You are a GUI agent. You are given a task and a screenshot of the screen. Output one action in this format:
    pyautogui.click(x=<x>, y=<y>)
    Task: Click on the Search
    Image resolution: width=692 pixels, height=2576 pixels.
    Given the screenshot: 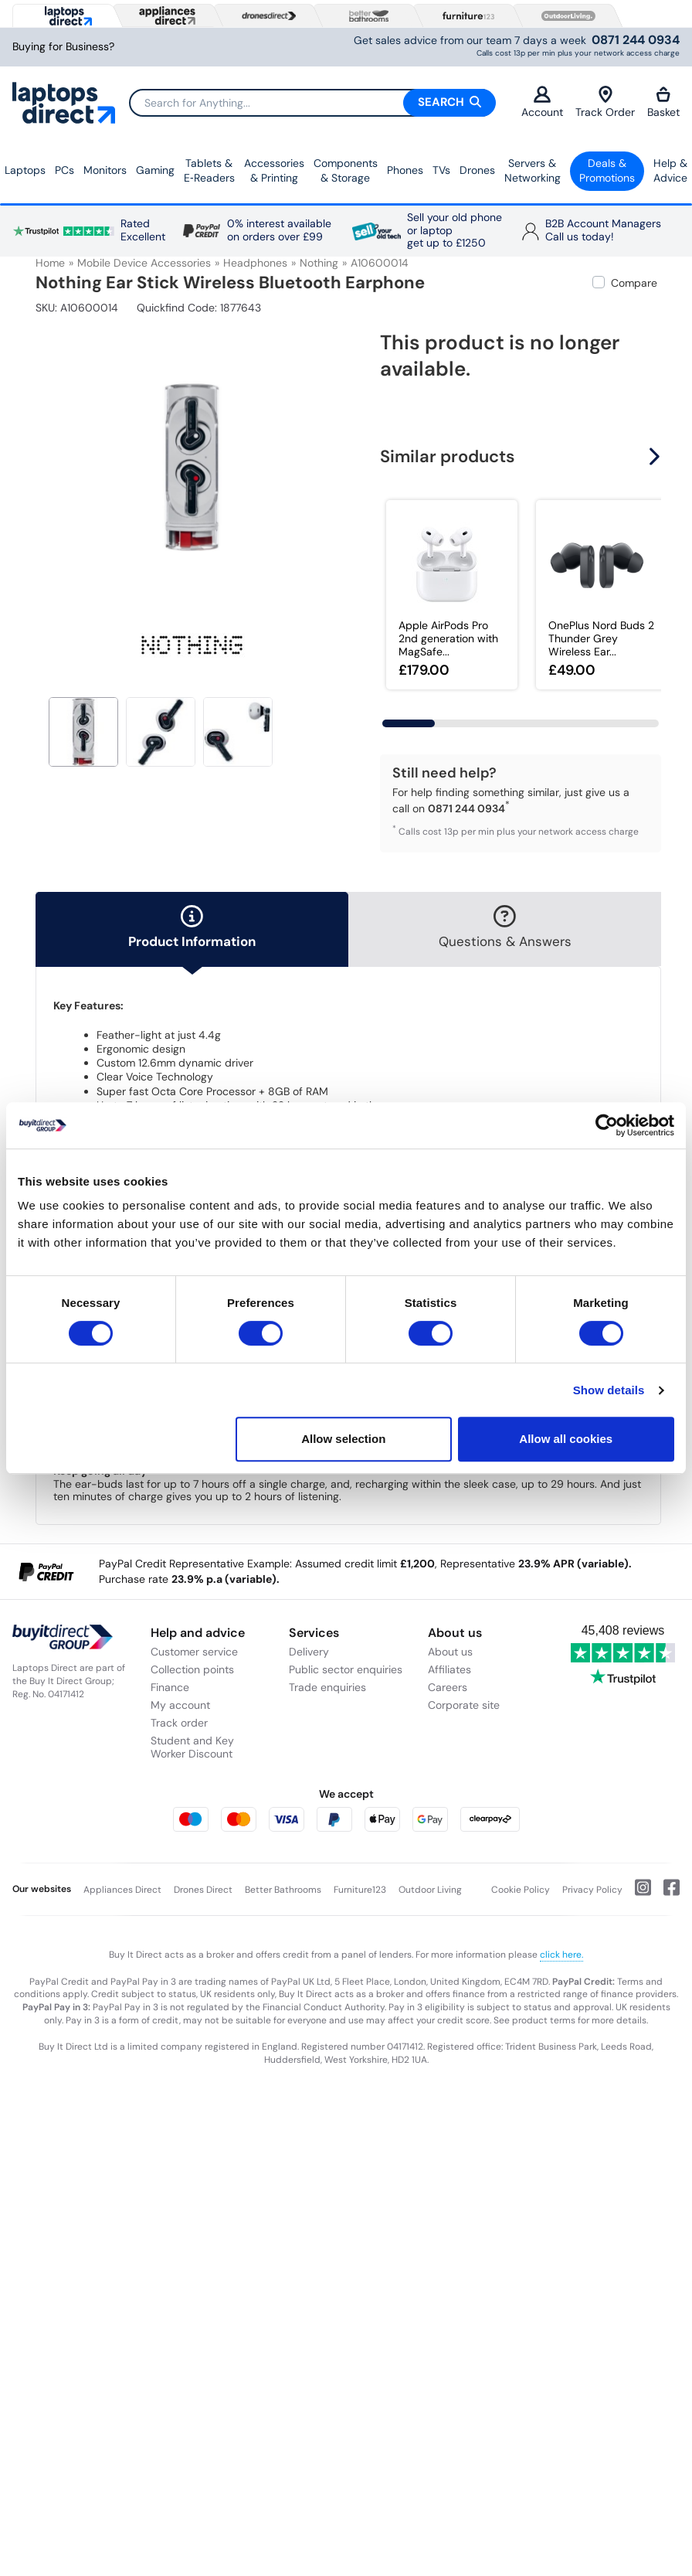 What is the action you would take?
    pyautogui.click(x=449, y=102)
    